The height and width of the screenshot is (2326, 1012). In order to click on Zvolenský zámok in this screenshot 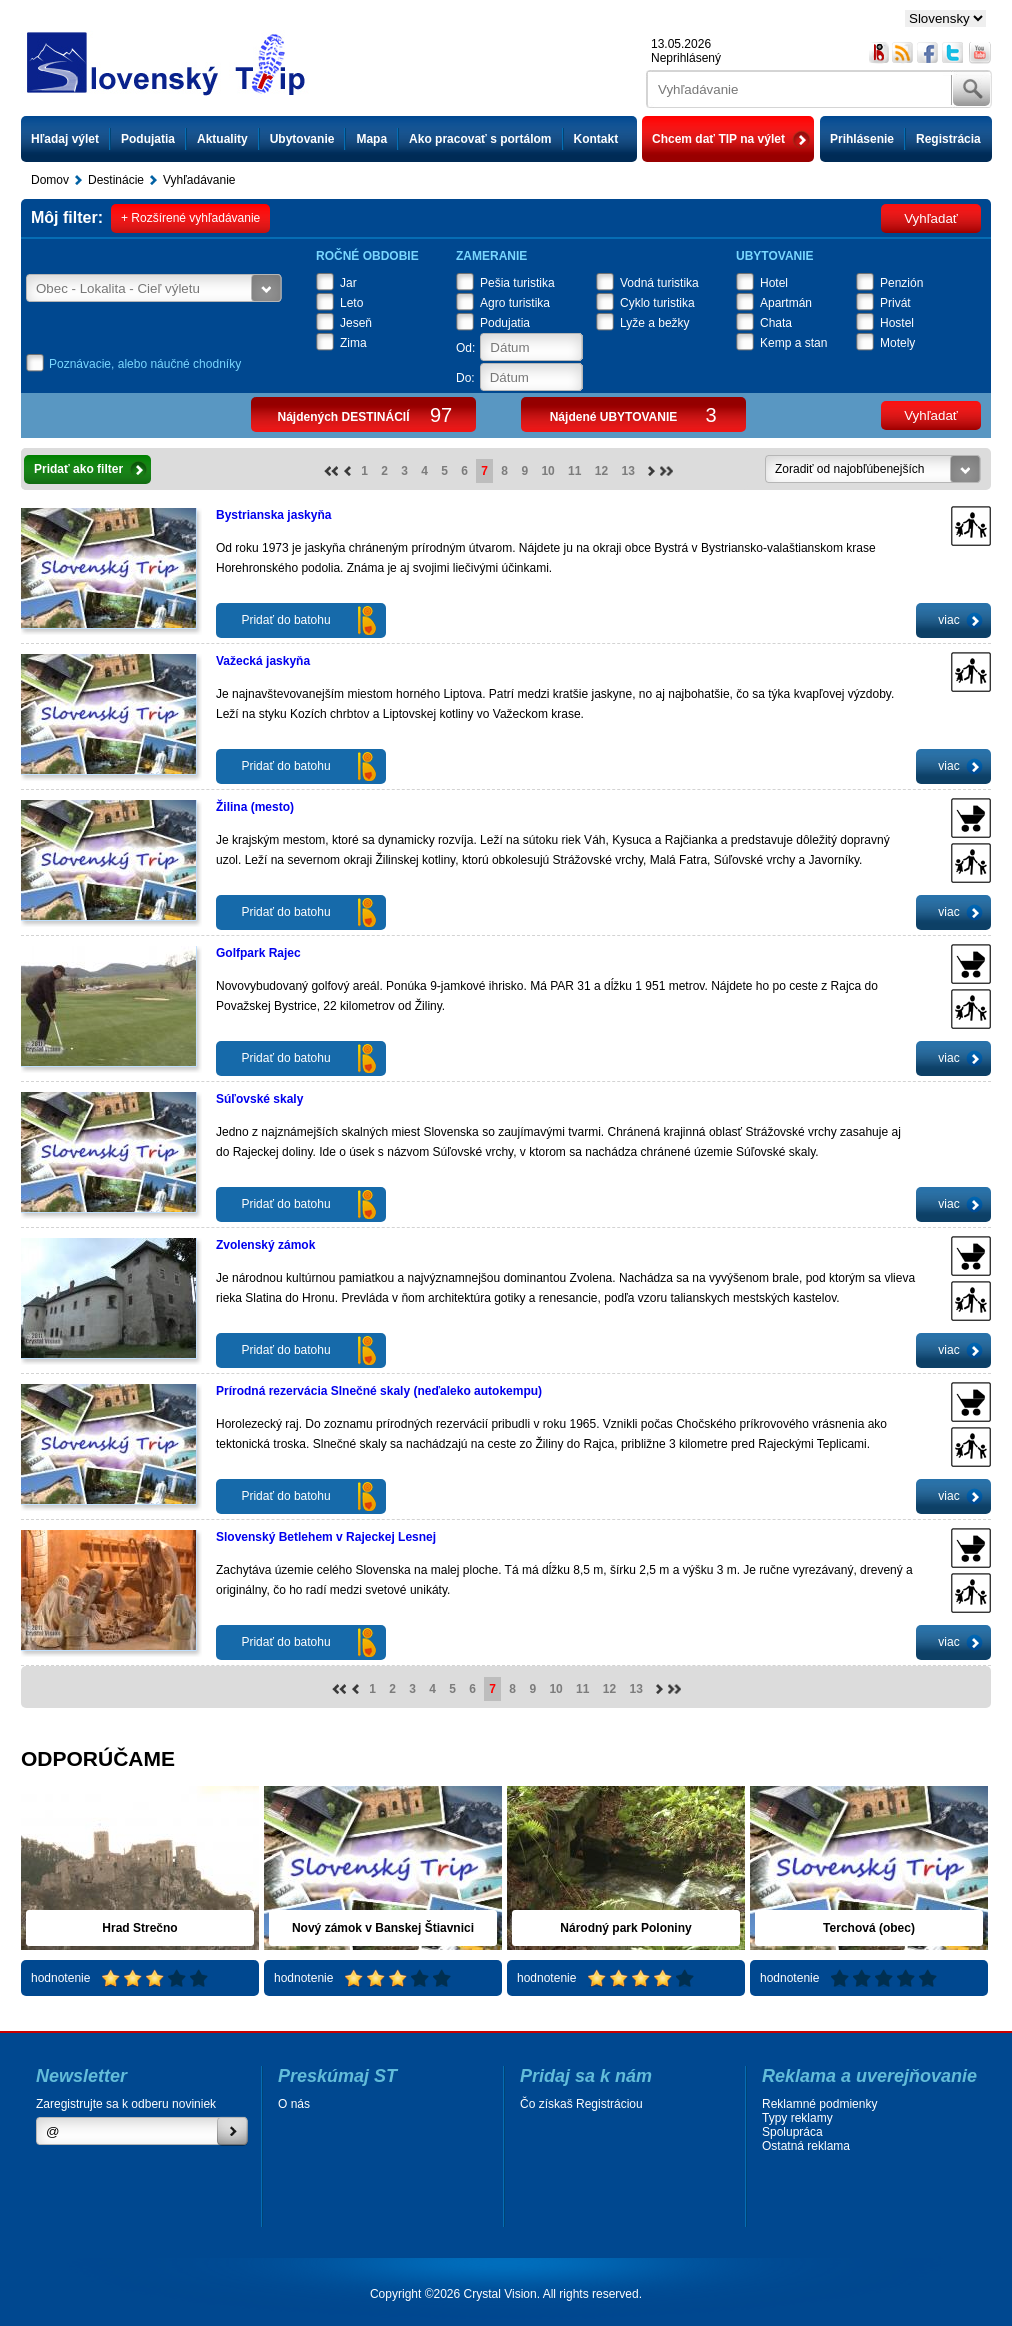, I will do `click(265, 1245)`.